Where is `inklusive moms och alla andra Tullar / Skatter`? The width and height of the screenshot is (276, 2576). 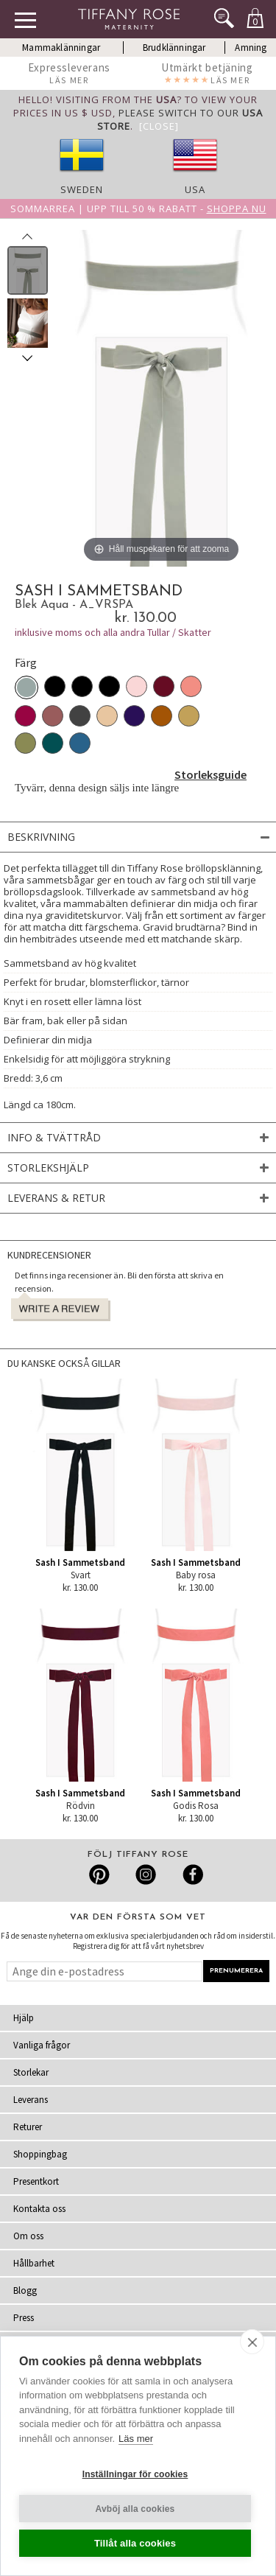 inklusive moms och alla andra Tullar / Skatter is located at coordinates (113, 632).